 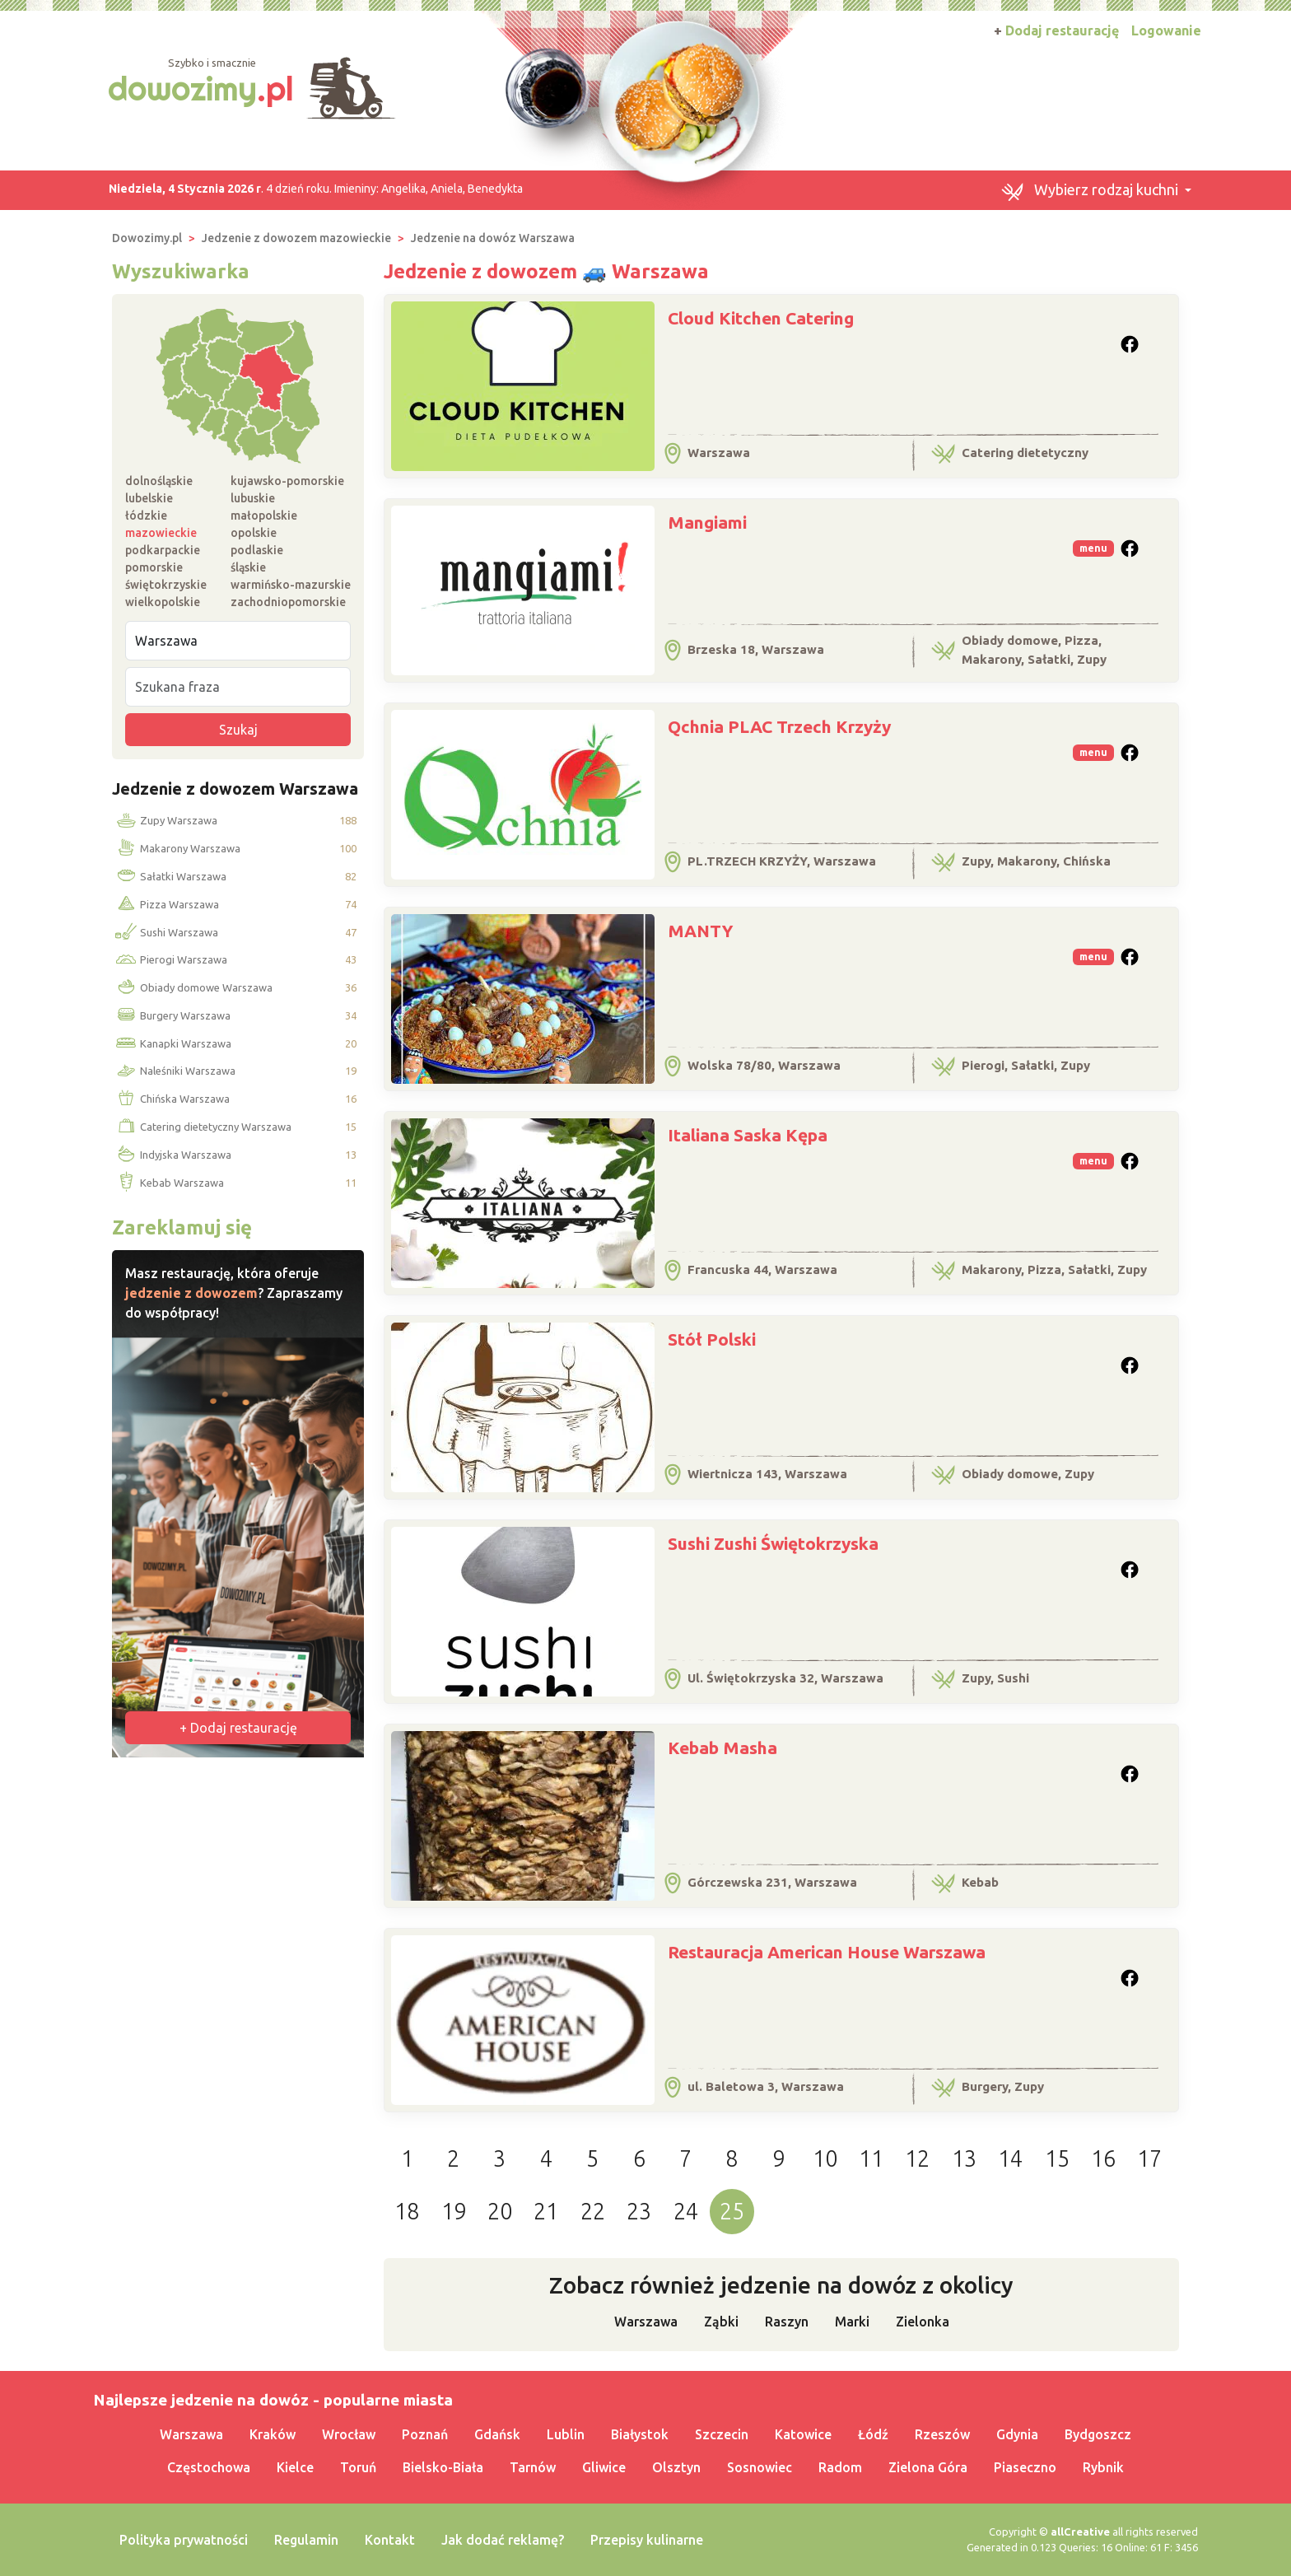 I want to click on Italiana Saska Kępa, so click(x=747, y=1135).